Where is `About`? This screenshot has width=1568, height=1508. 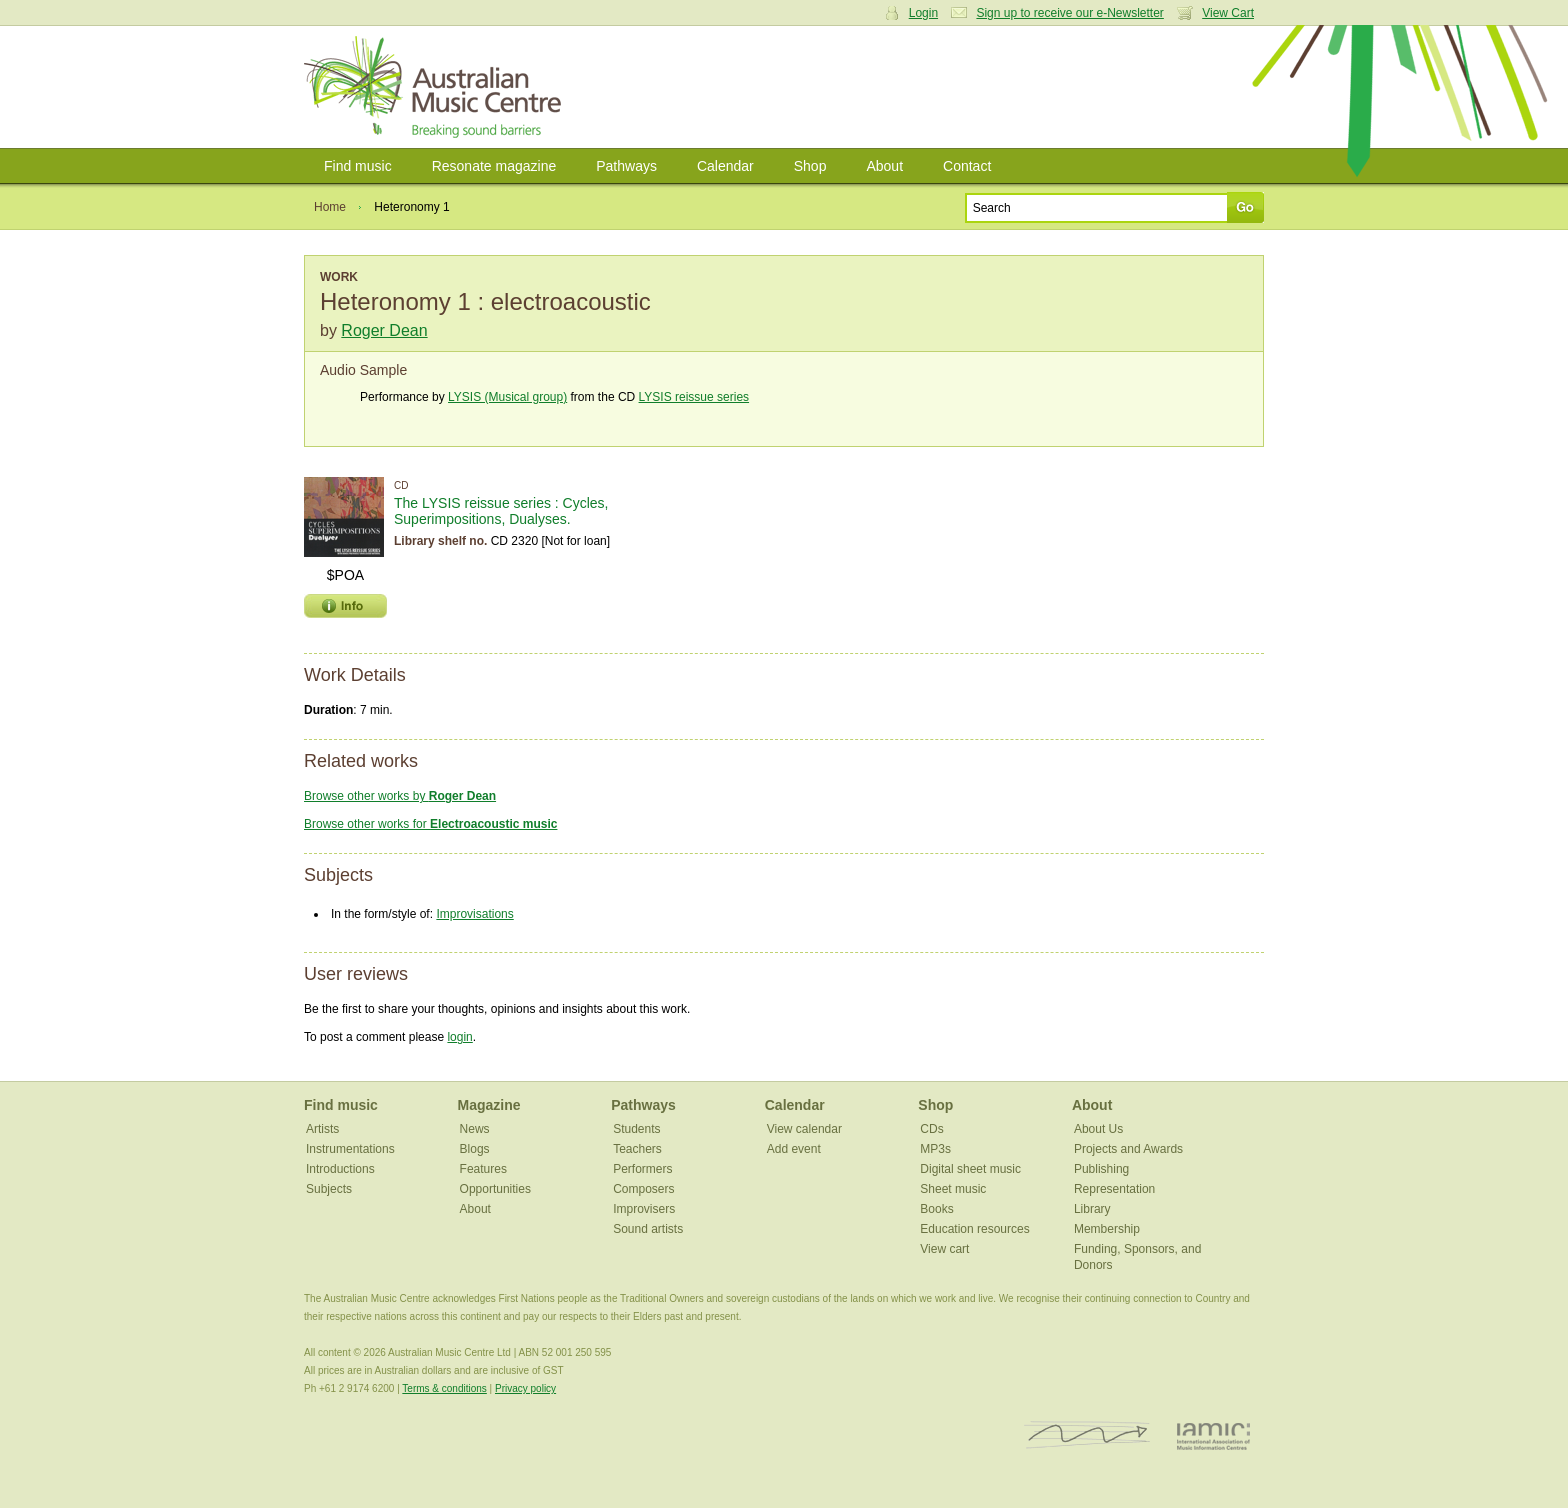
About is located at coordinates (884, 166).